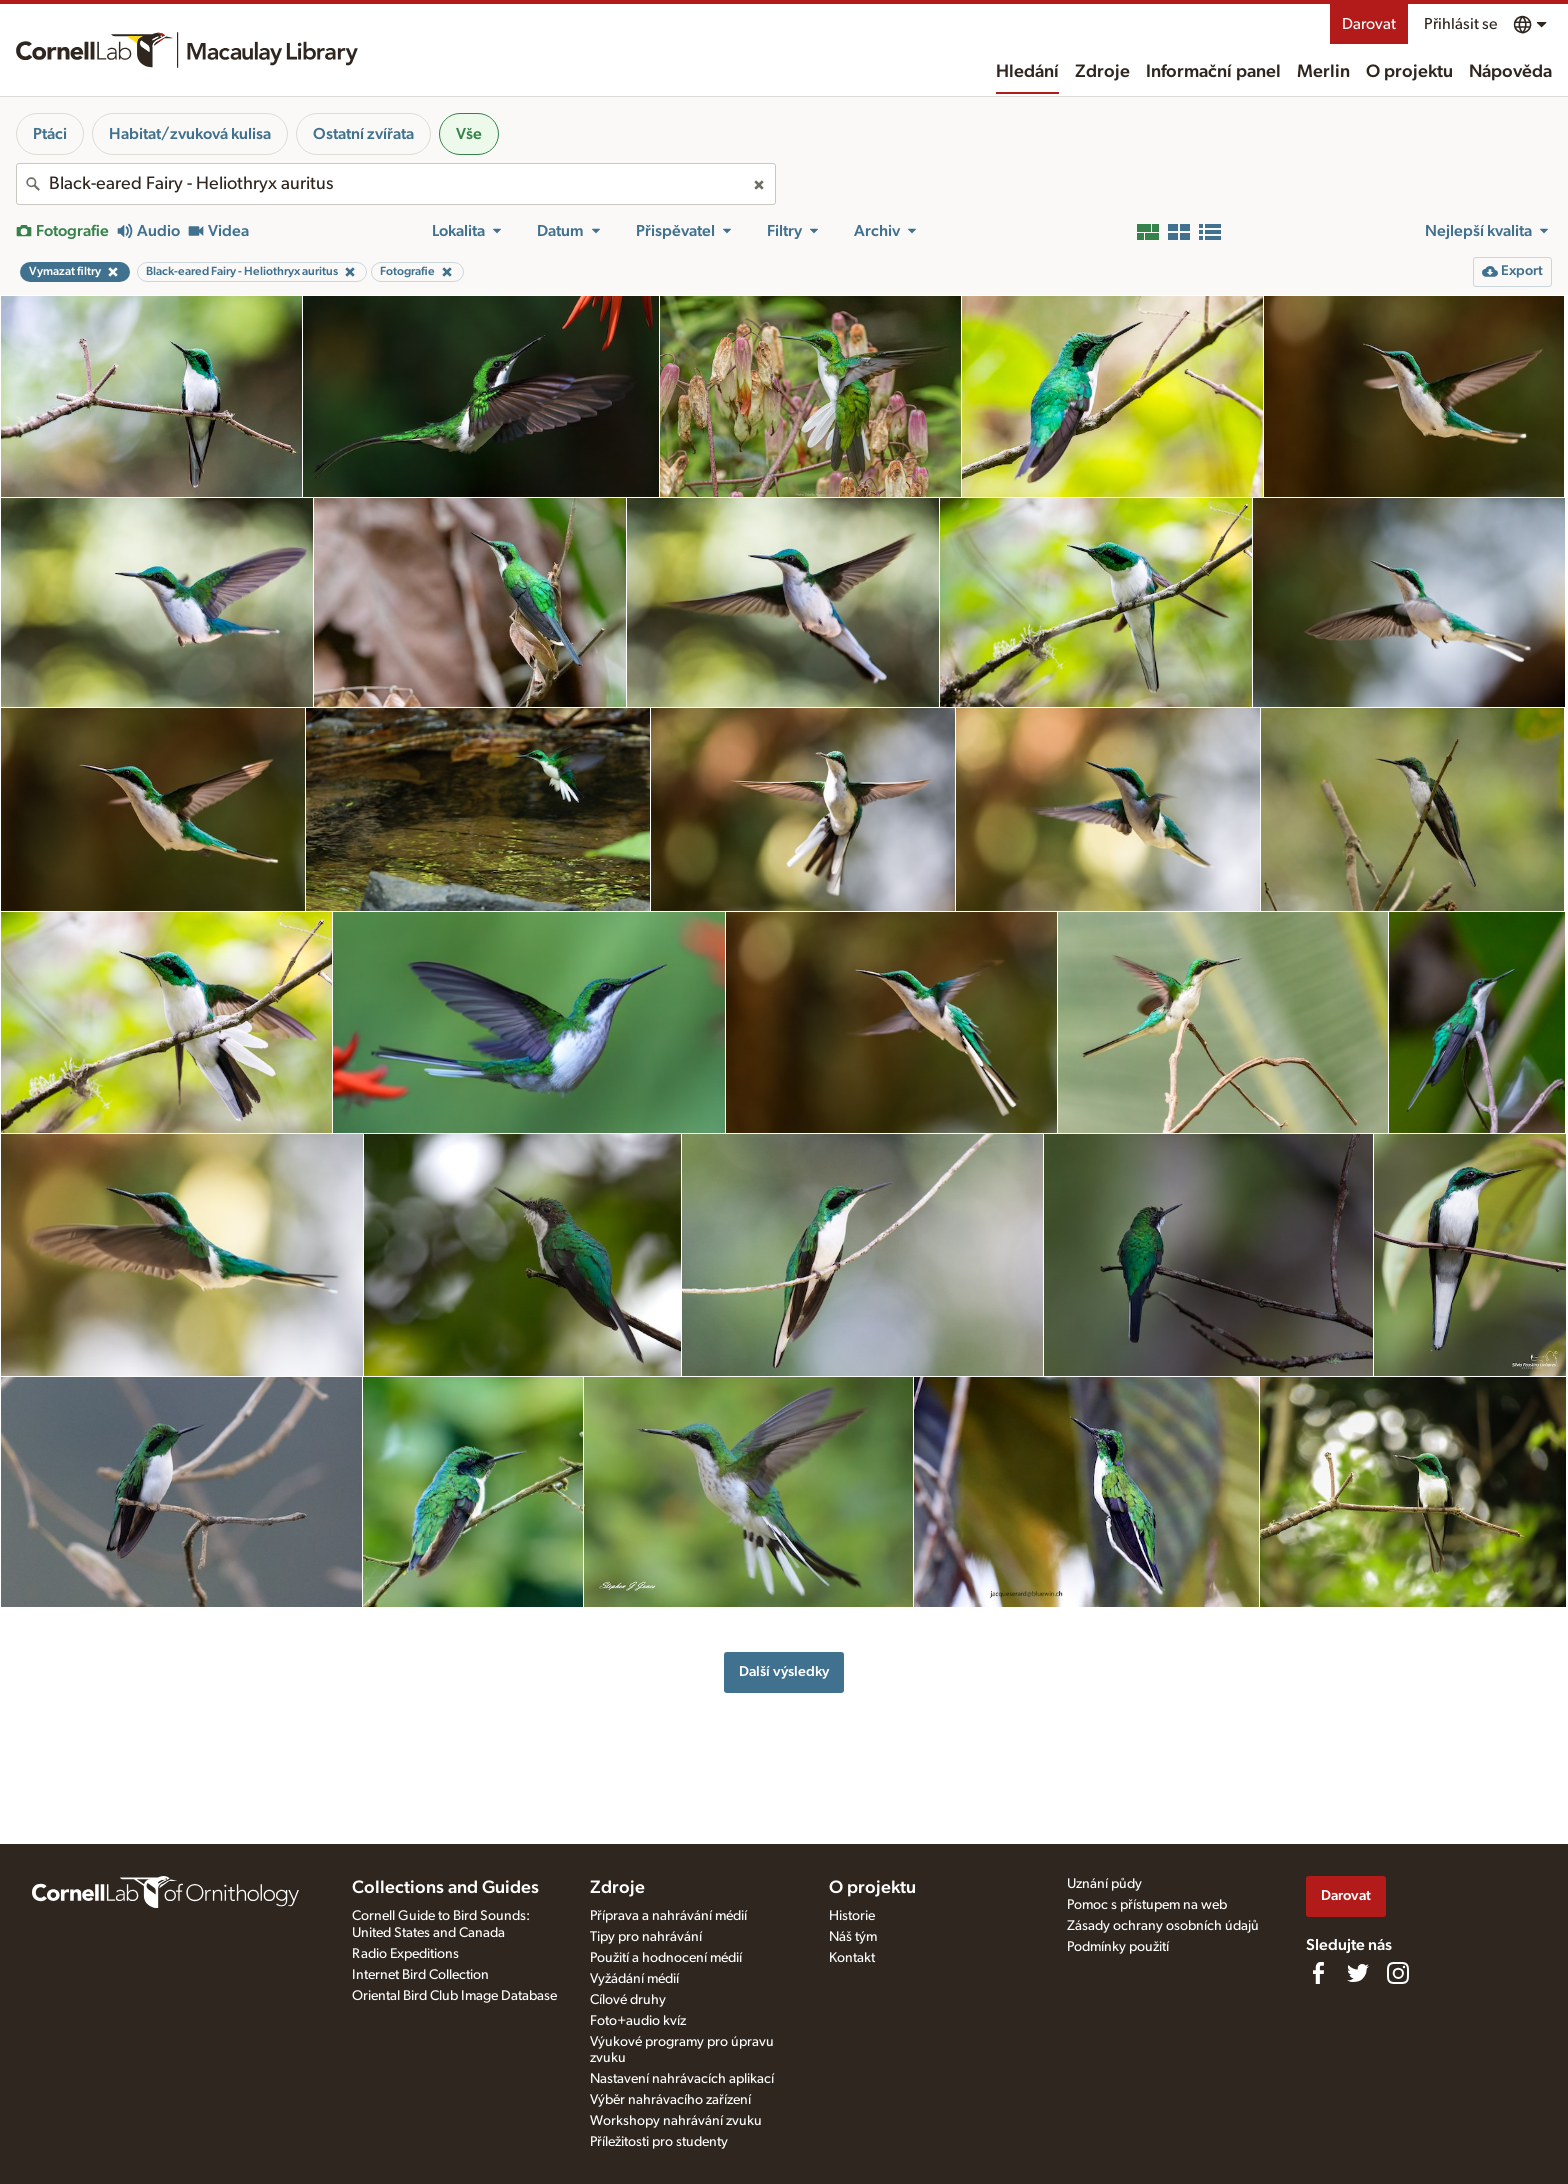 The height and width of the screenshot is (2184, 1568). Describe the element at coordinates (659, 2142) in the screenshot. I see `Příležitosti pro studenty` at that location.